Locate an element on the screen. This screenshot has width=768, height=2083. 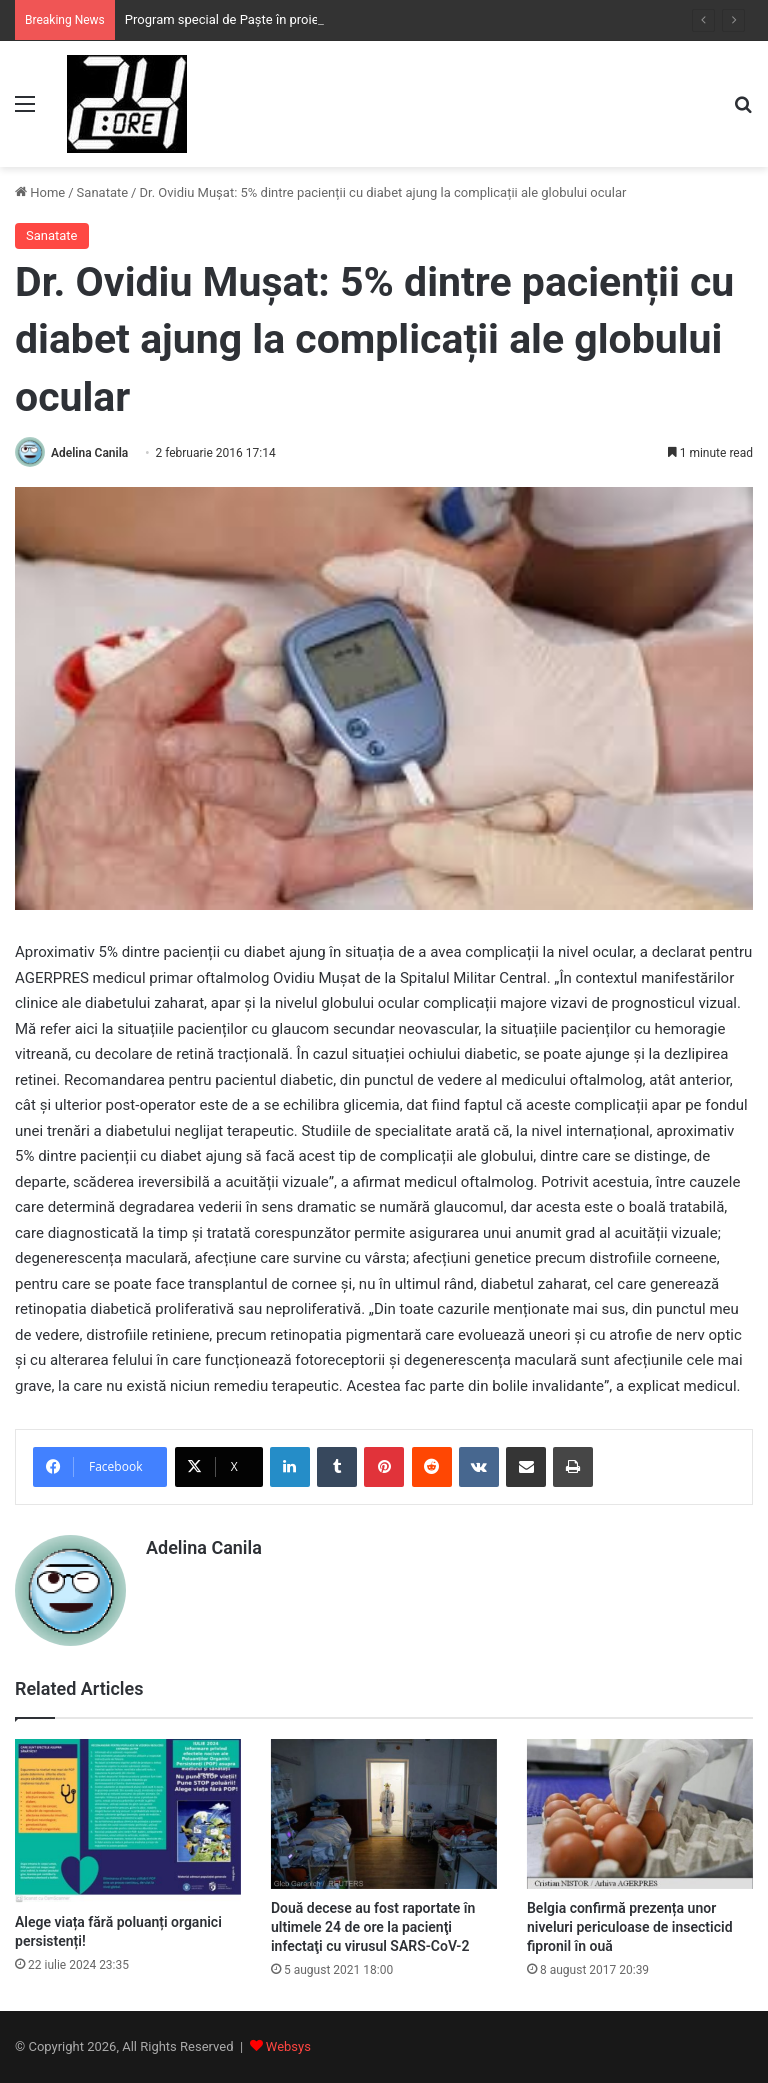
Belgia confirmă prezența unor niveluri periculoase de insecticid fipronil în ouă is located at coordinates (630, 1927).